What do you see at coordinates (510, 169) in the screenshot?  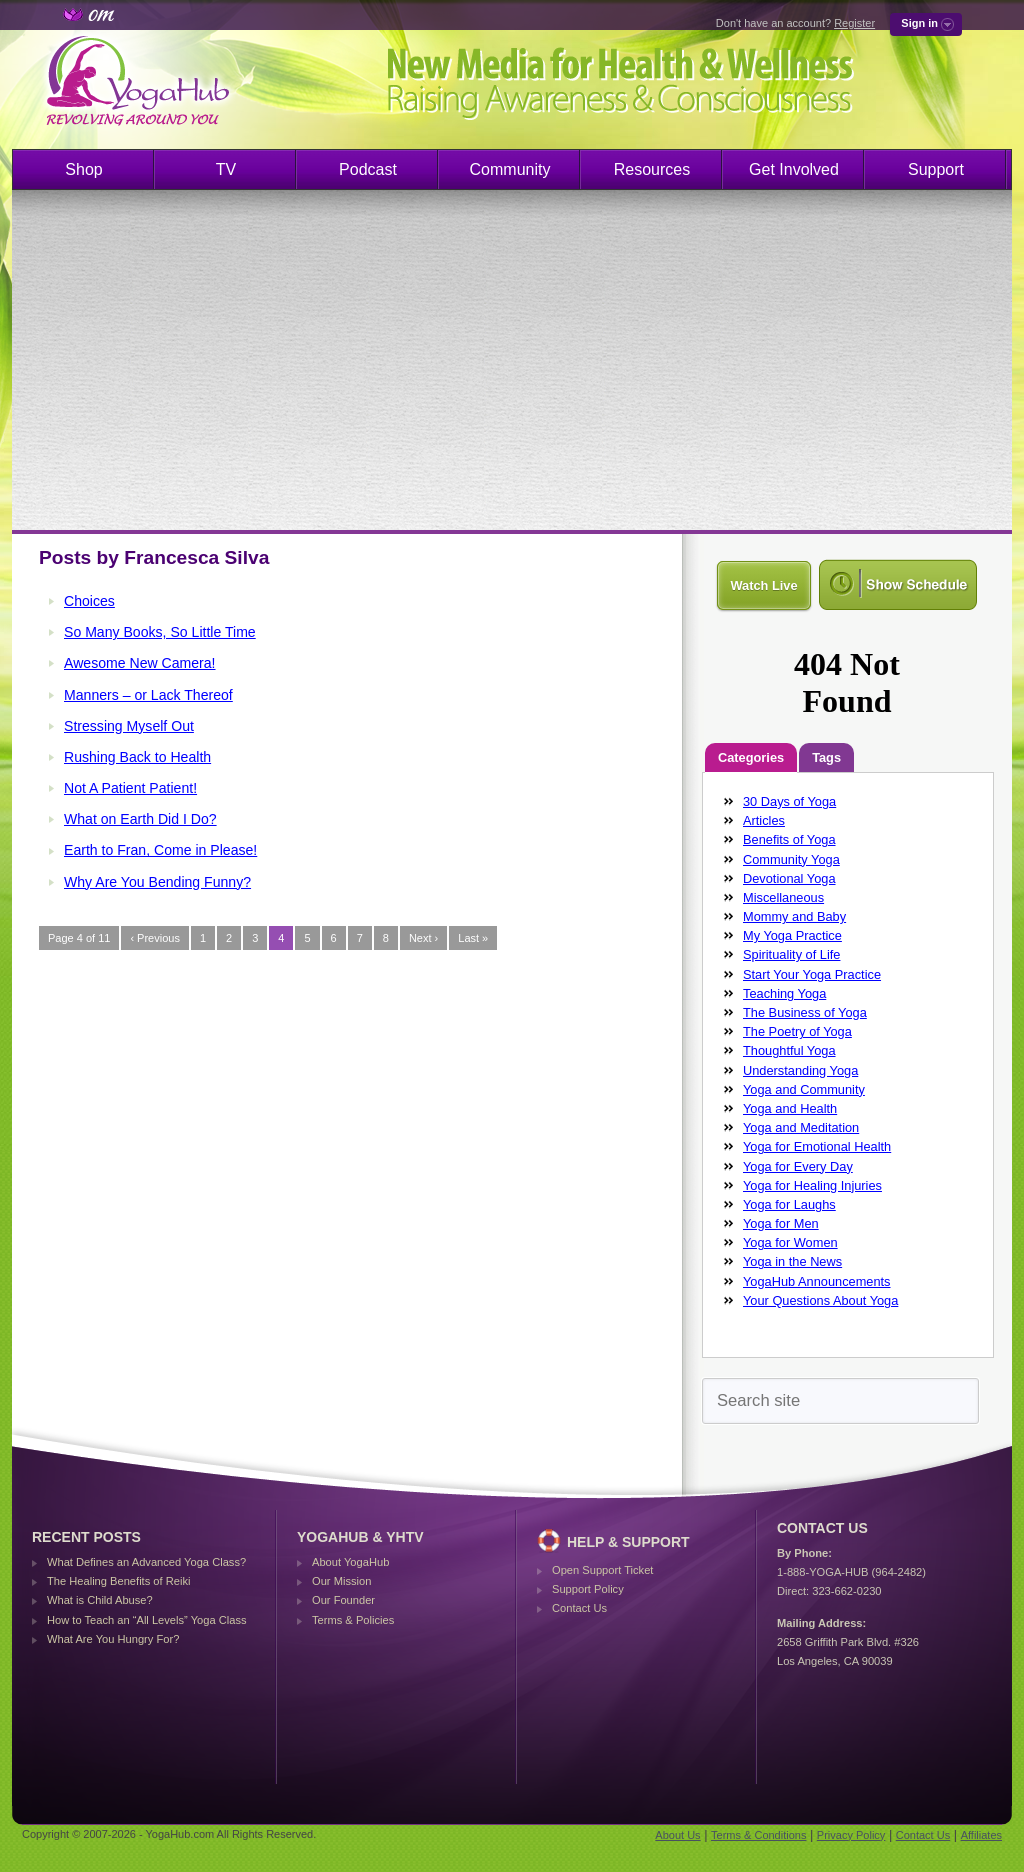 I see `Community` at bounding box center [510, 169].